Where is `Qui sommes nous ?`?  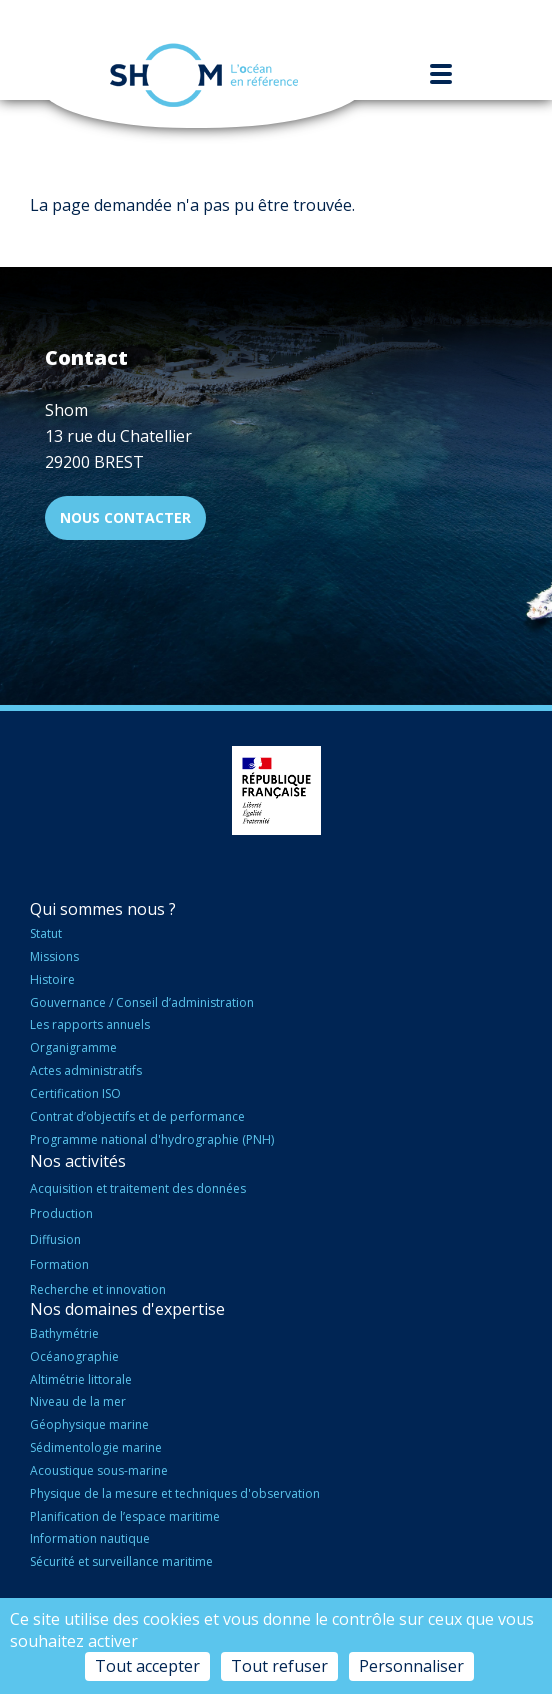
Qui sommes nous ? is located at coordinates (103, 909).